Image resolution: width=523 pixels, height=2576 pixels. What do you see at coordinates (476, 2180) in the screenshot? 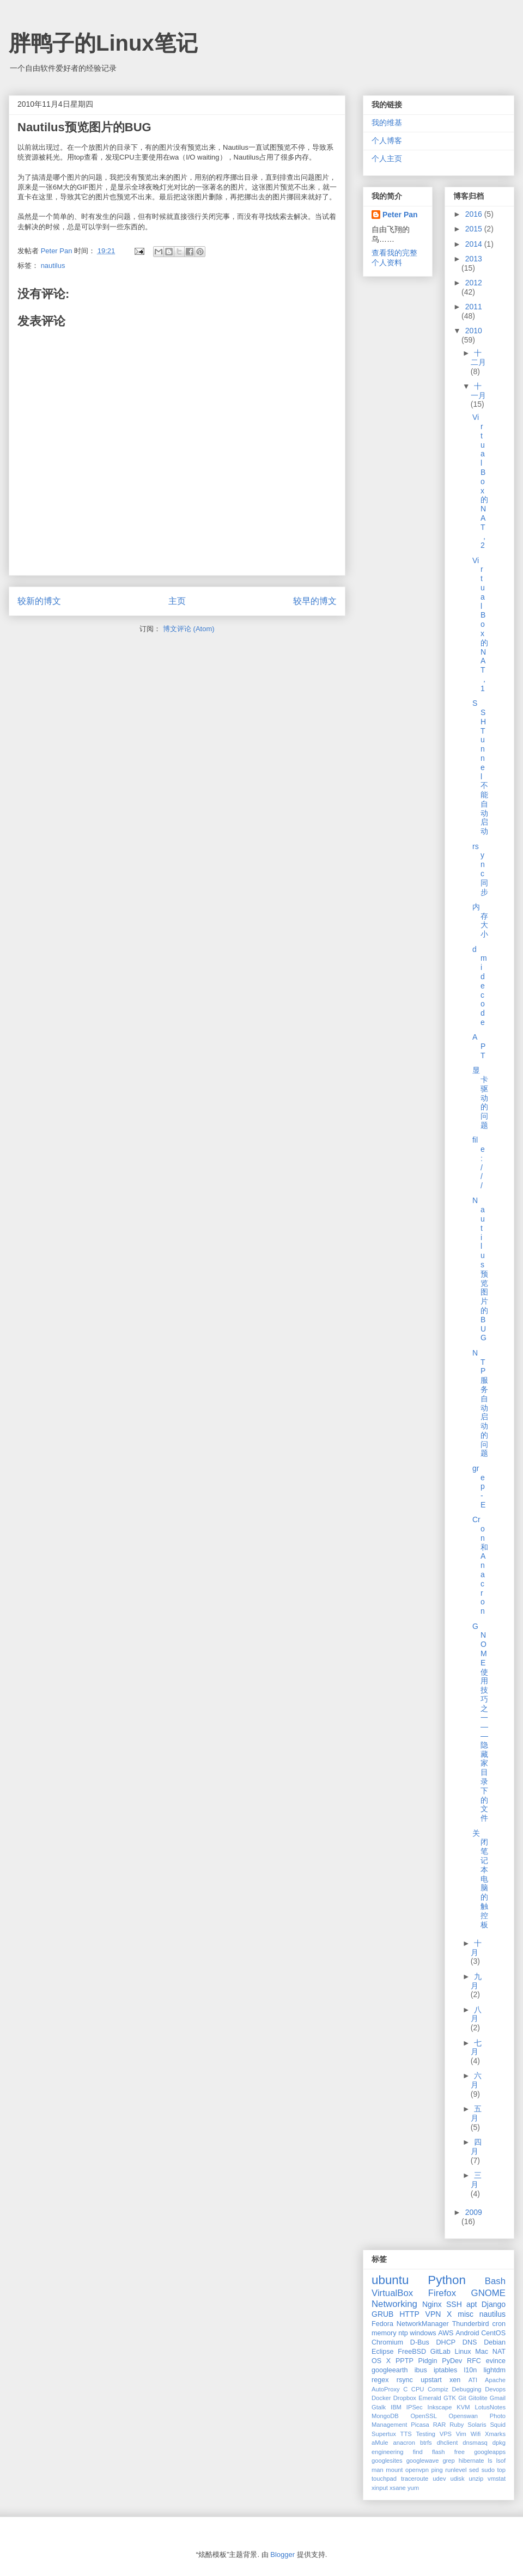
I see `三月` at bounding box center [476, 2180].